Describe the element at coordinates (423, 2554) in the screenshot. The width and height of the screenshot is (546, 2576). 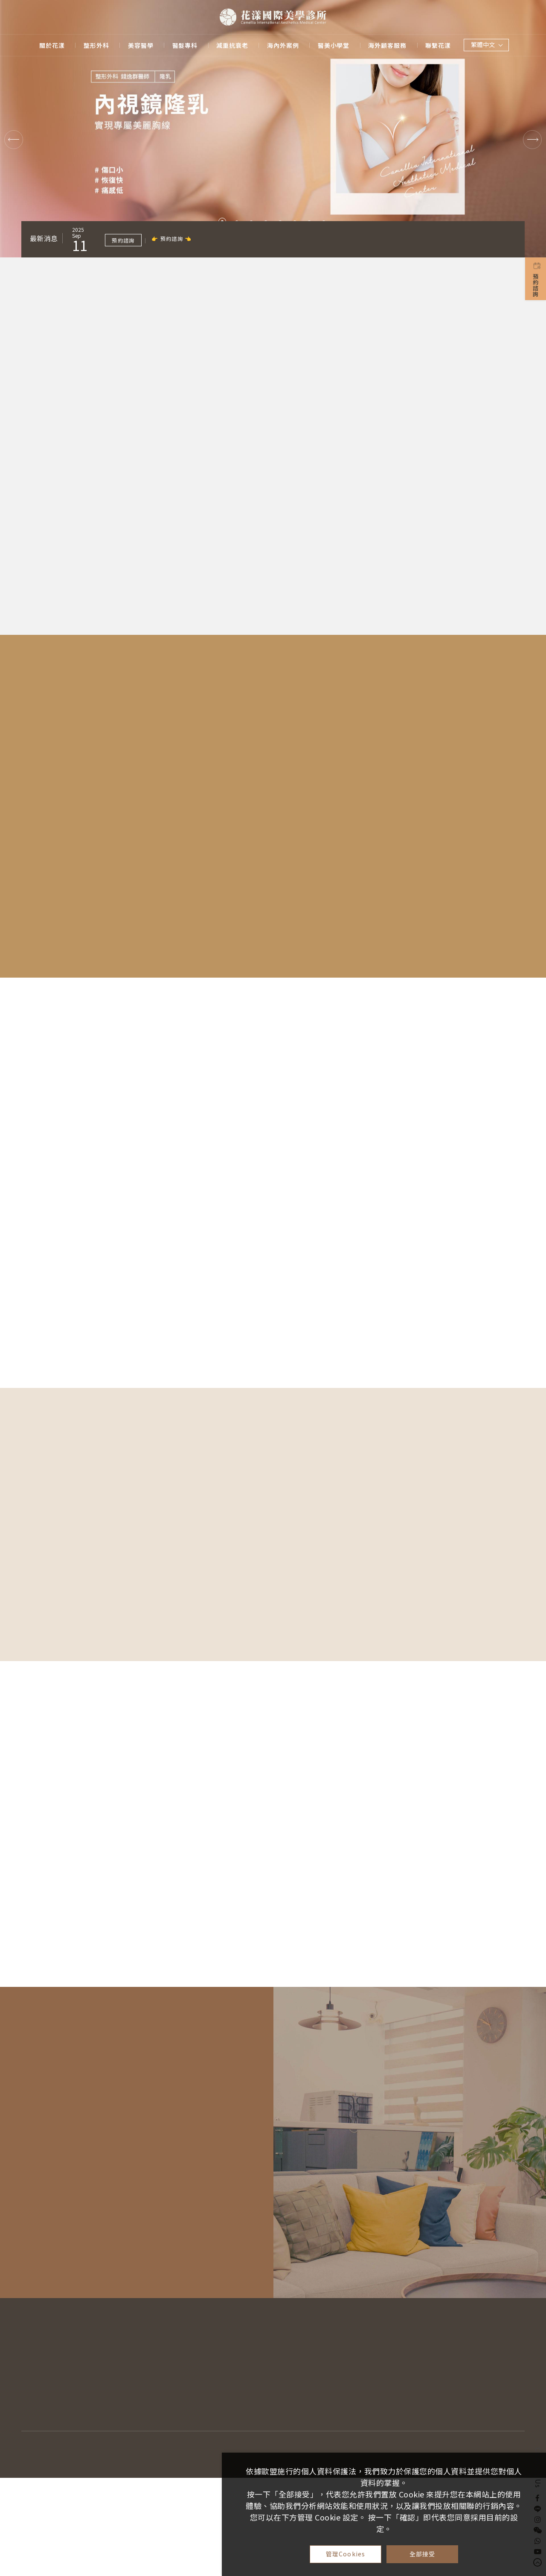
I see `全部接受` at that location.